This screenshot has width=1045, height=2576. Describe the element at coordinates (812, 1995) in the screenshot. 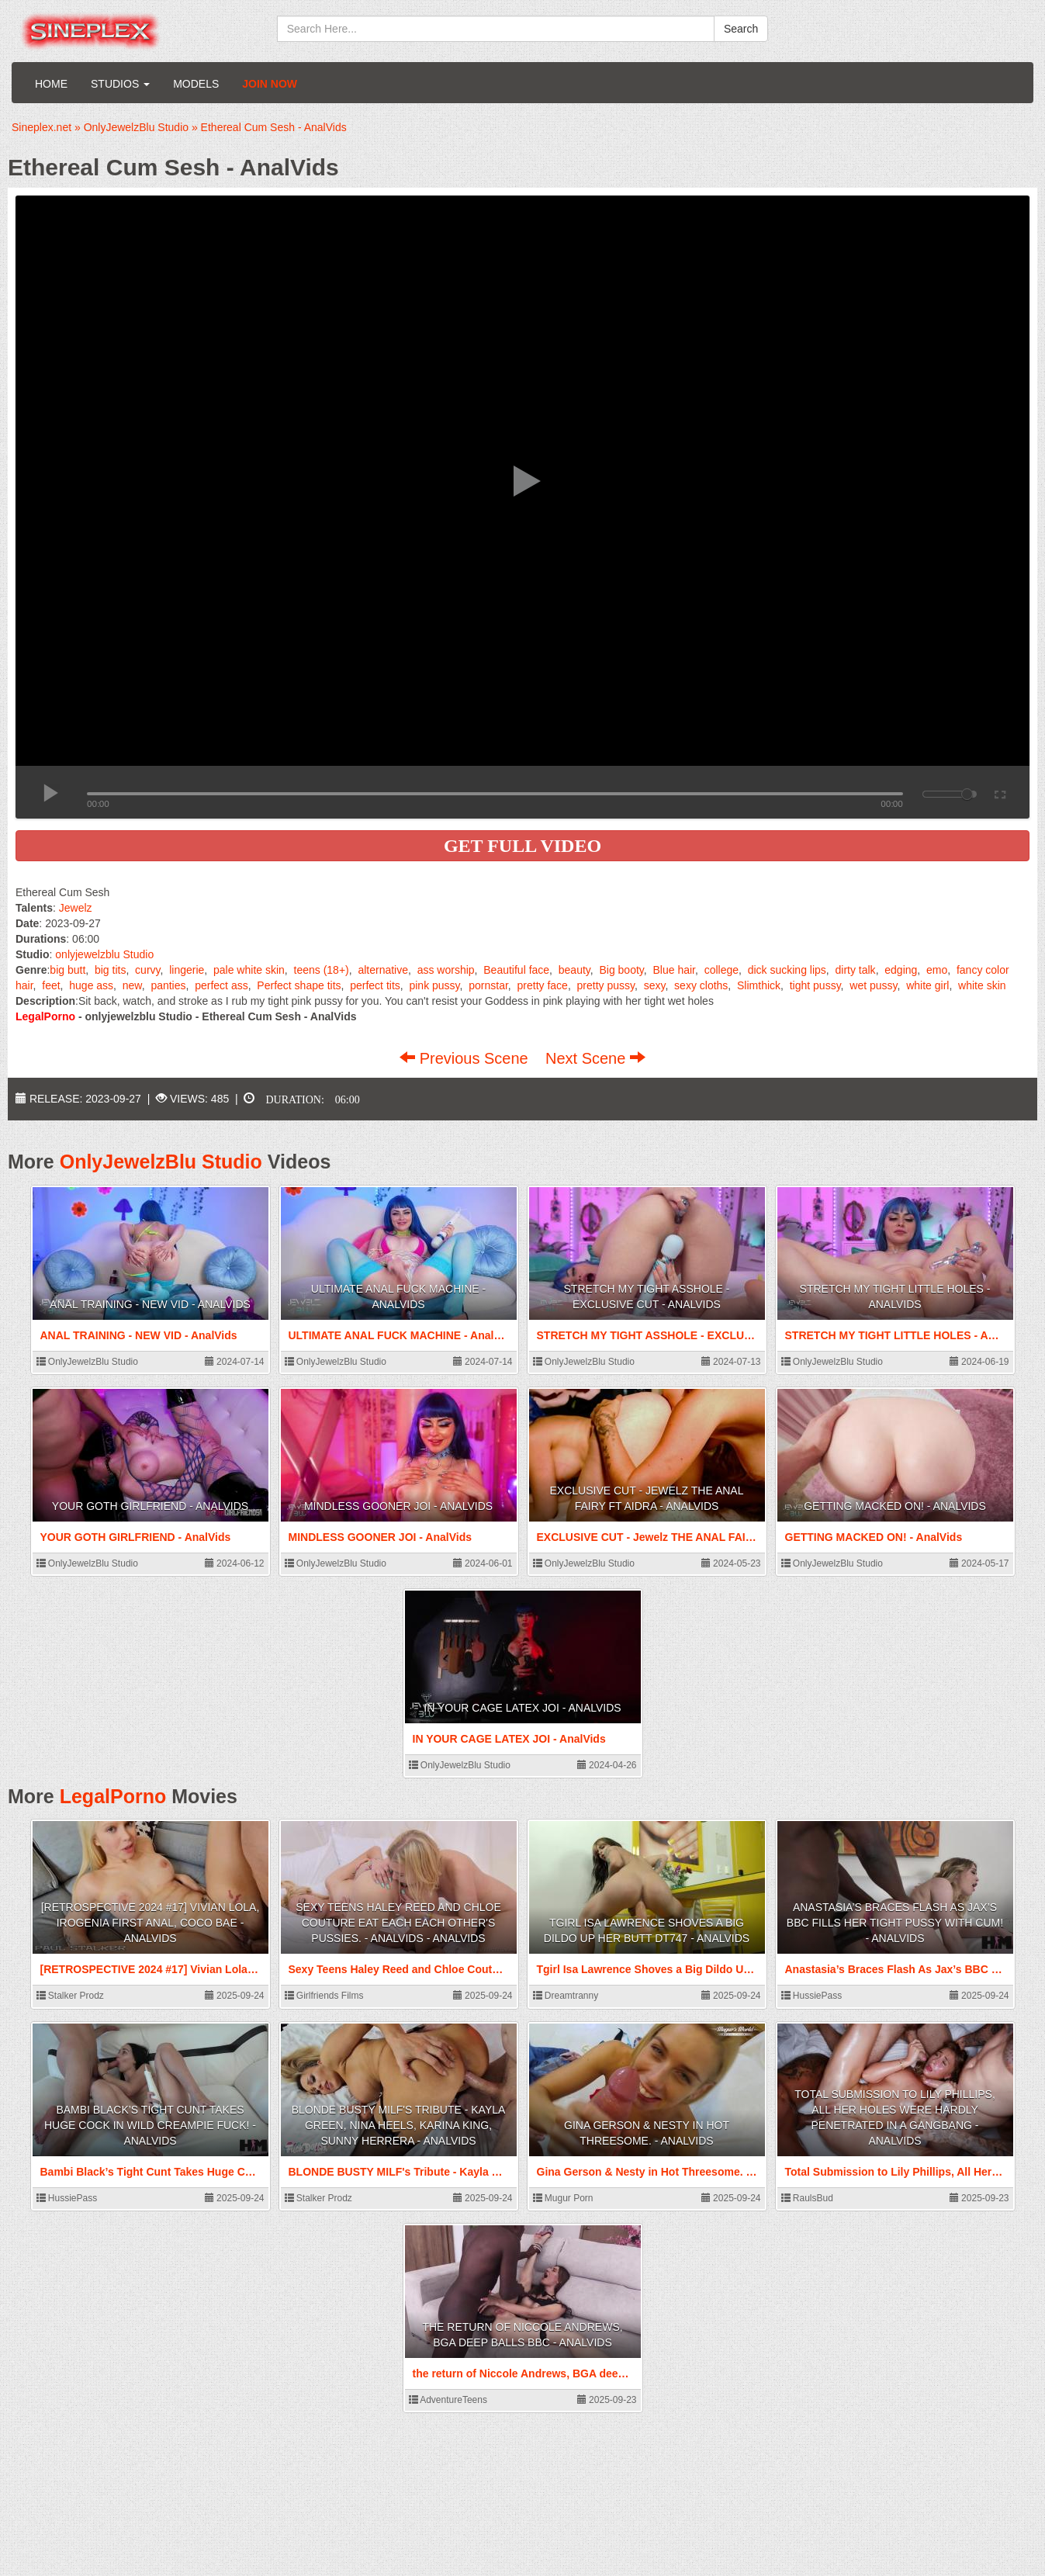

I see `HussiePass` at that location.